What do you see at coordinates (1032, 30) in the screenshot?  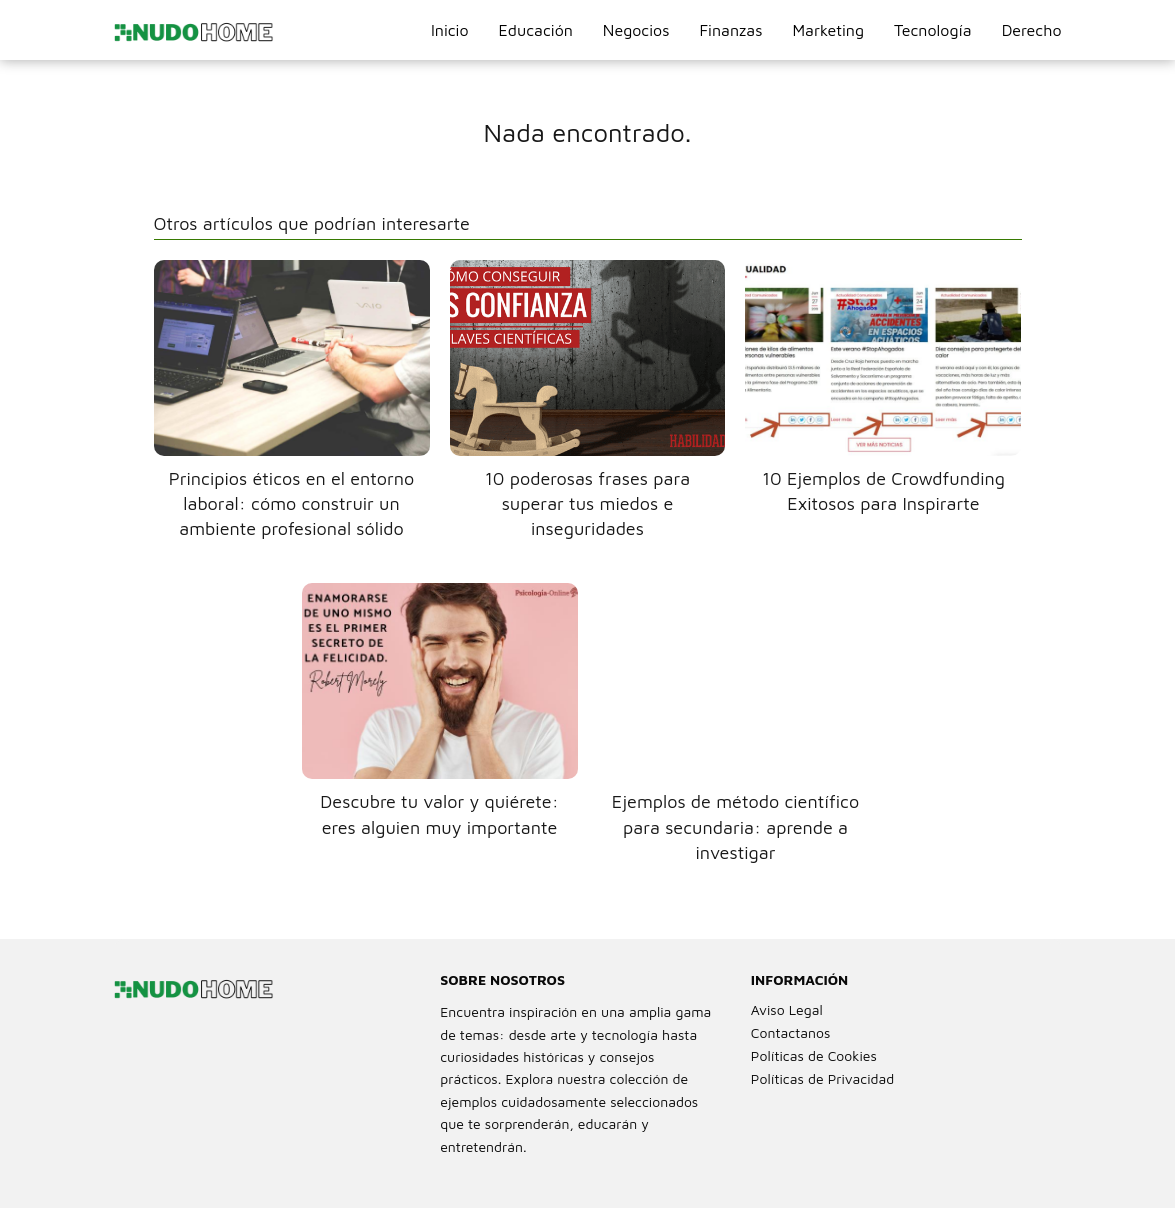 I see `Derecho` at bounding box center [1032, 30].